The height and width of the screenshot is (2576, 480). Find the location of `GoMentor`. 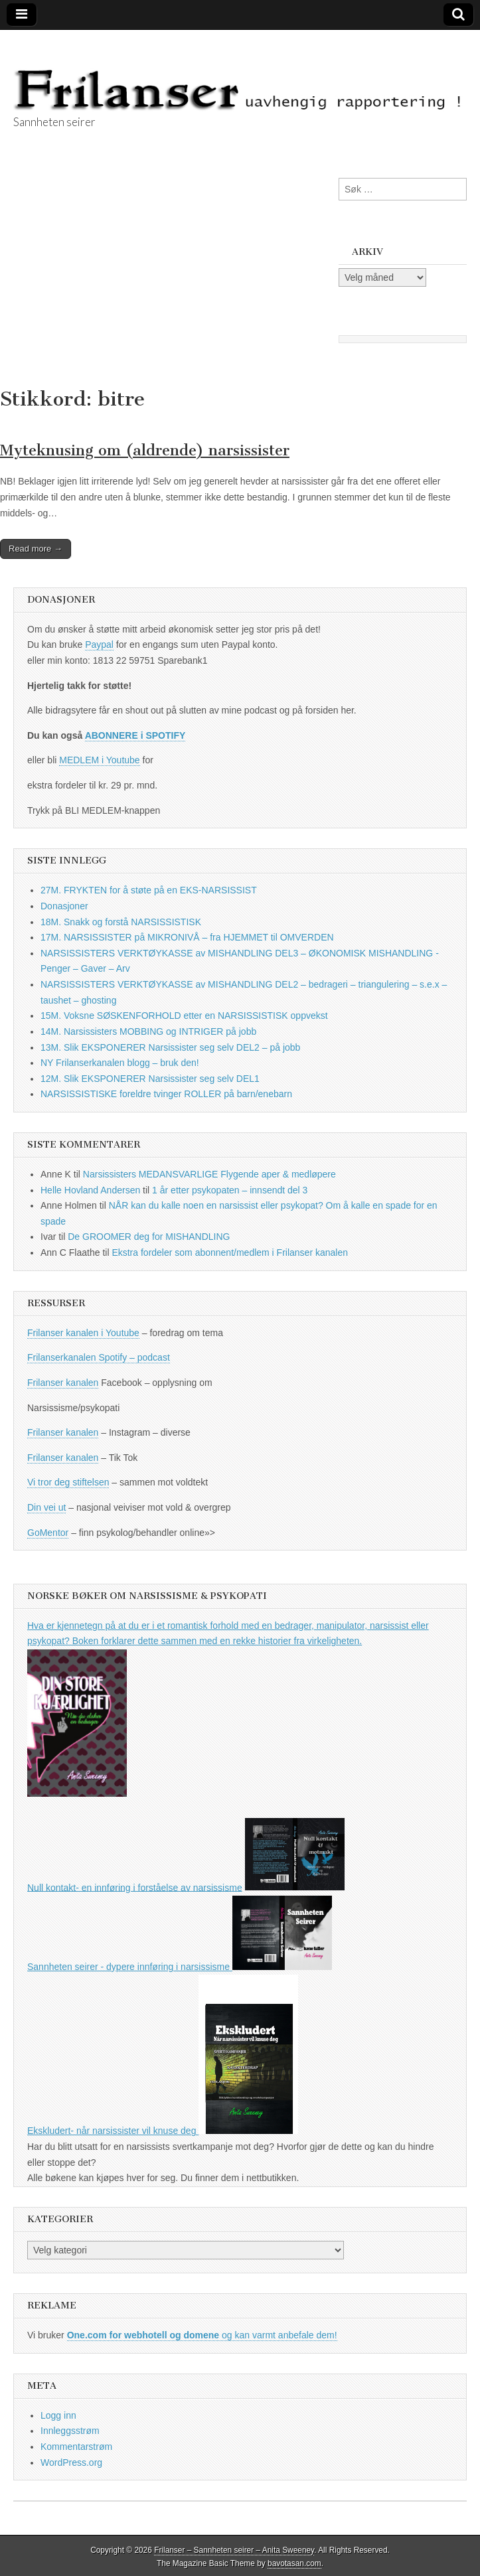

GoMentor is located at coordinates (47, 1532).